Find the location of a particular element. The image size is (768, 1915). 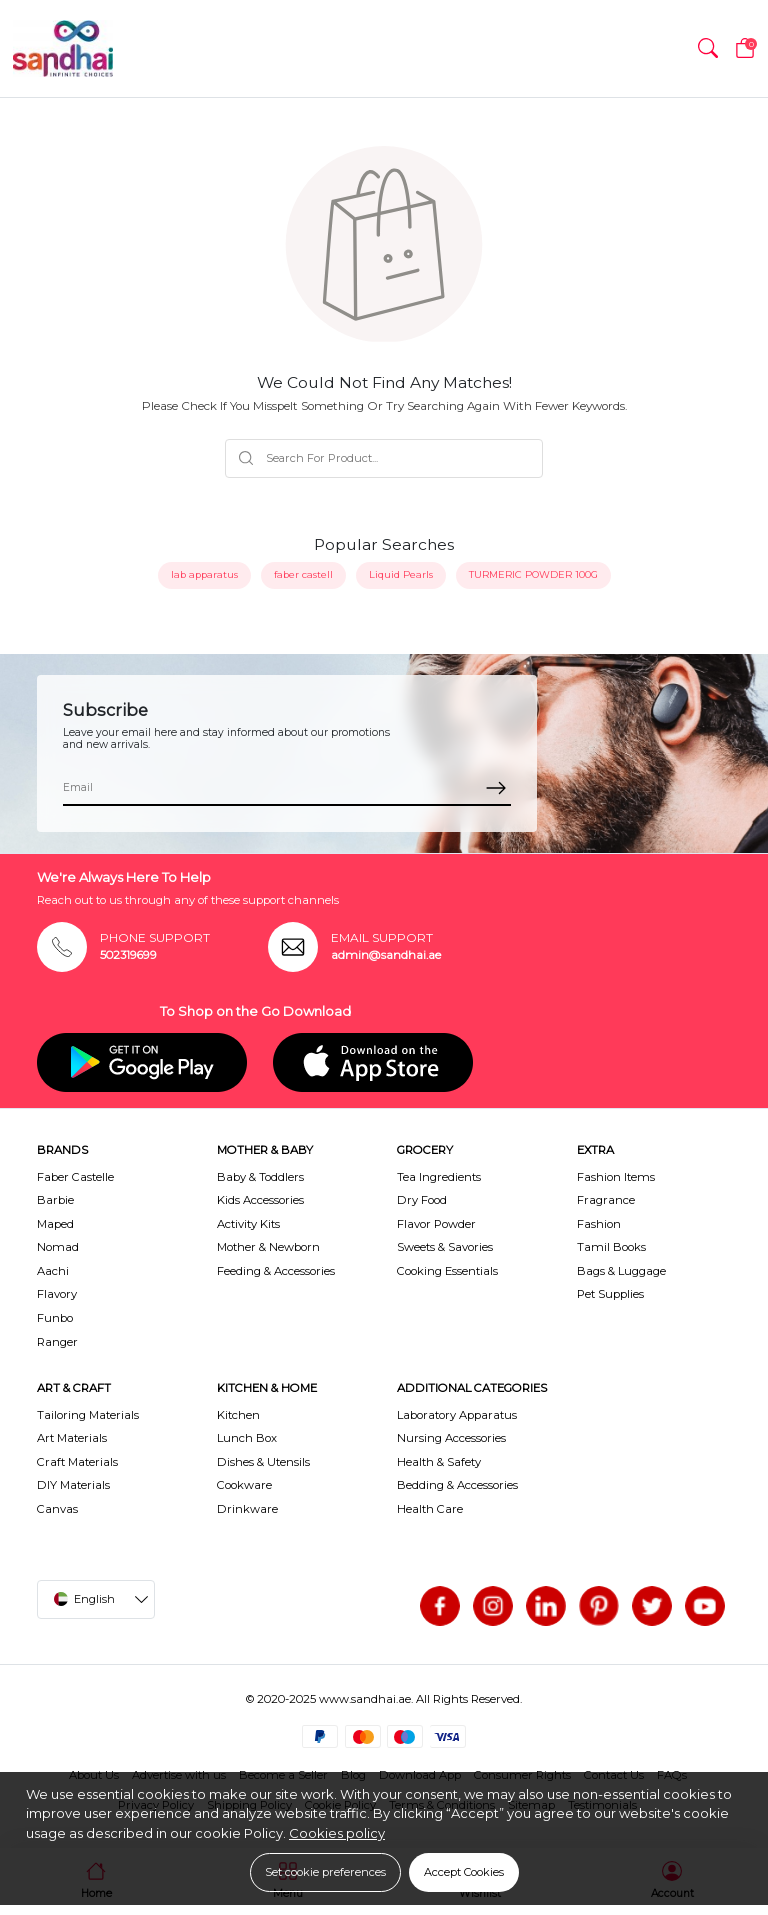

Baby & Toddlers is located at coordinates (260, 1177).